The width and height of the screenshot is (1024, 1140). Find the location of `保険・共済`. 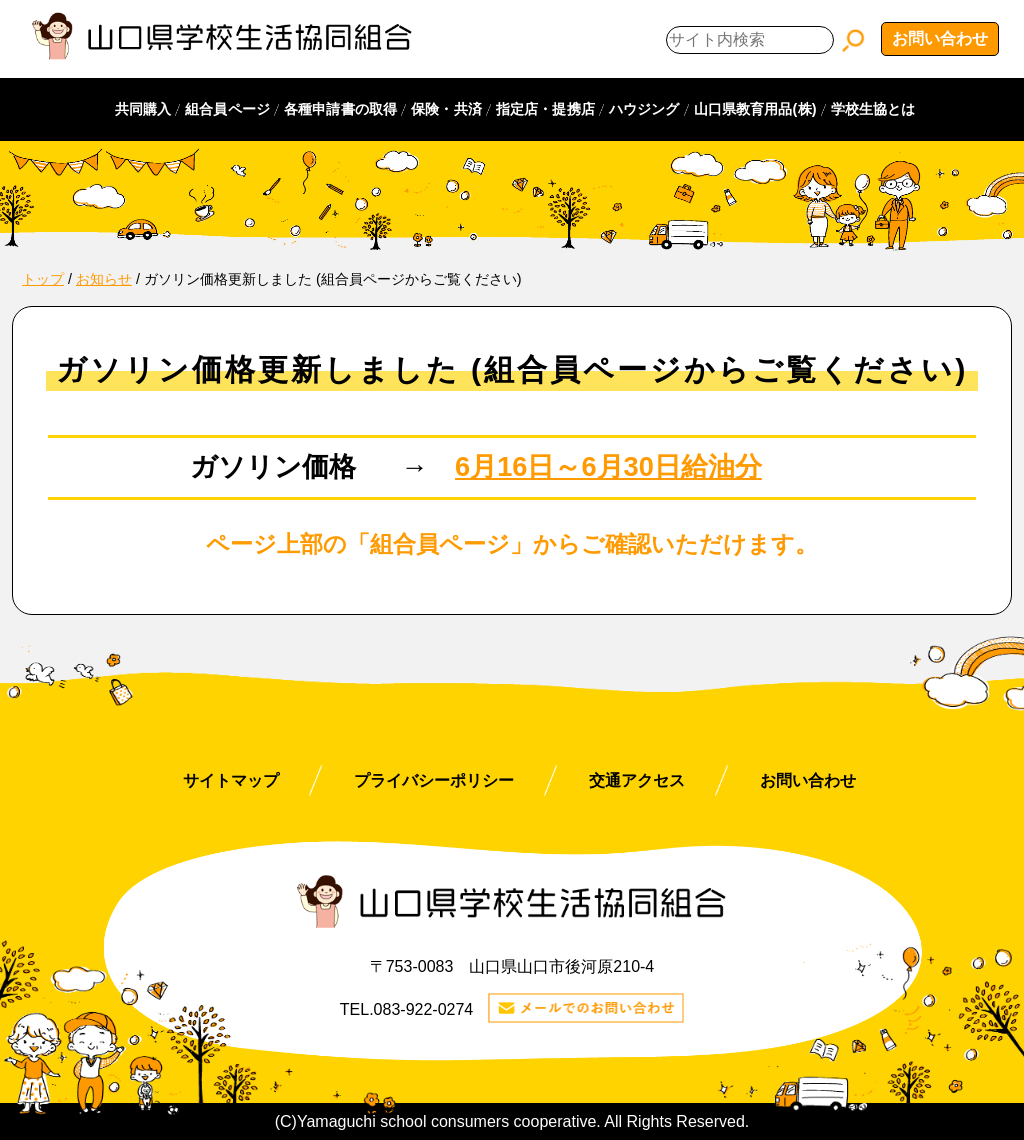

保険・共済 is located at coordinates (446, 109).